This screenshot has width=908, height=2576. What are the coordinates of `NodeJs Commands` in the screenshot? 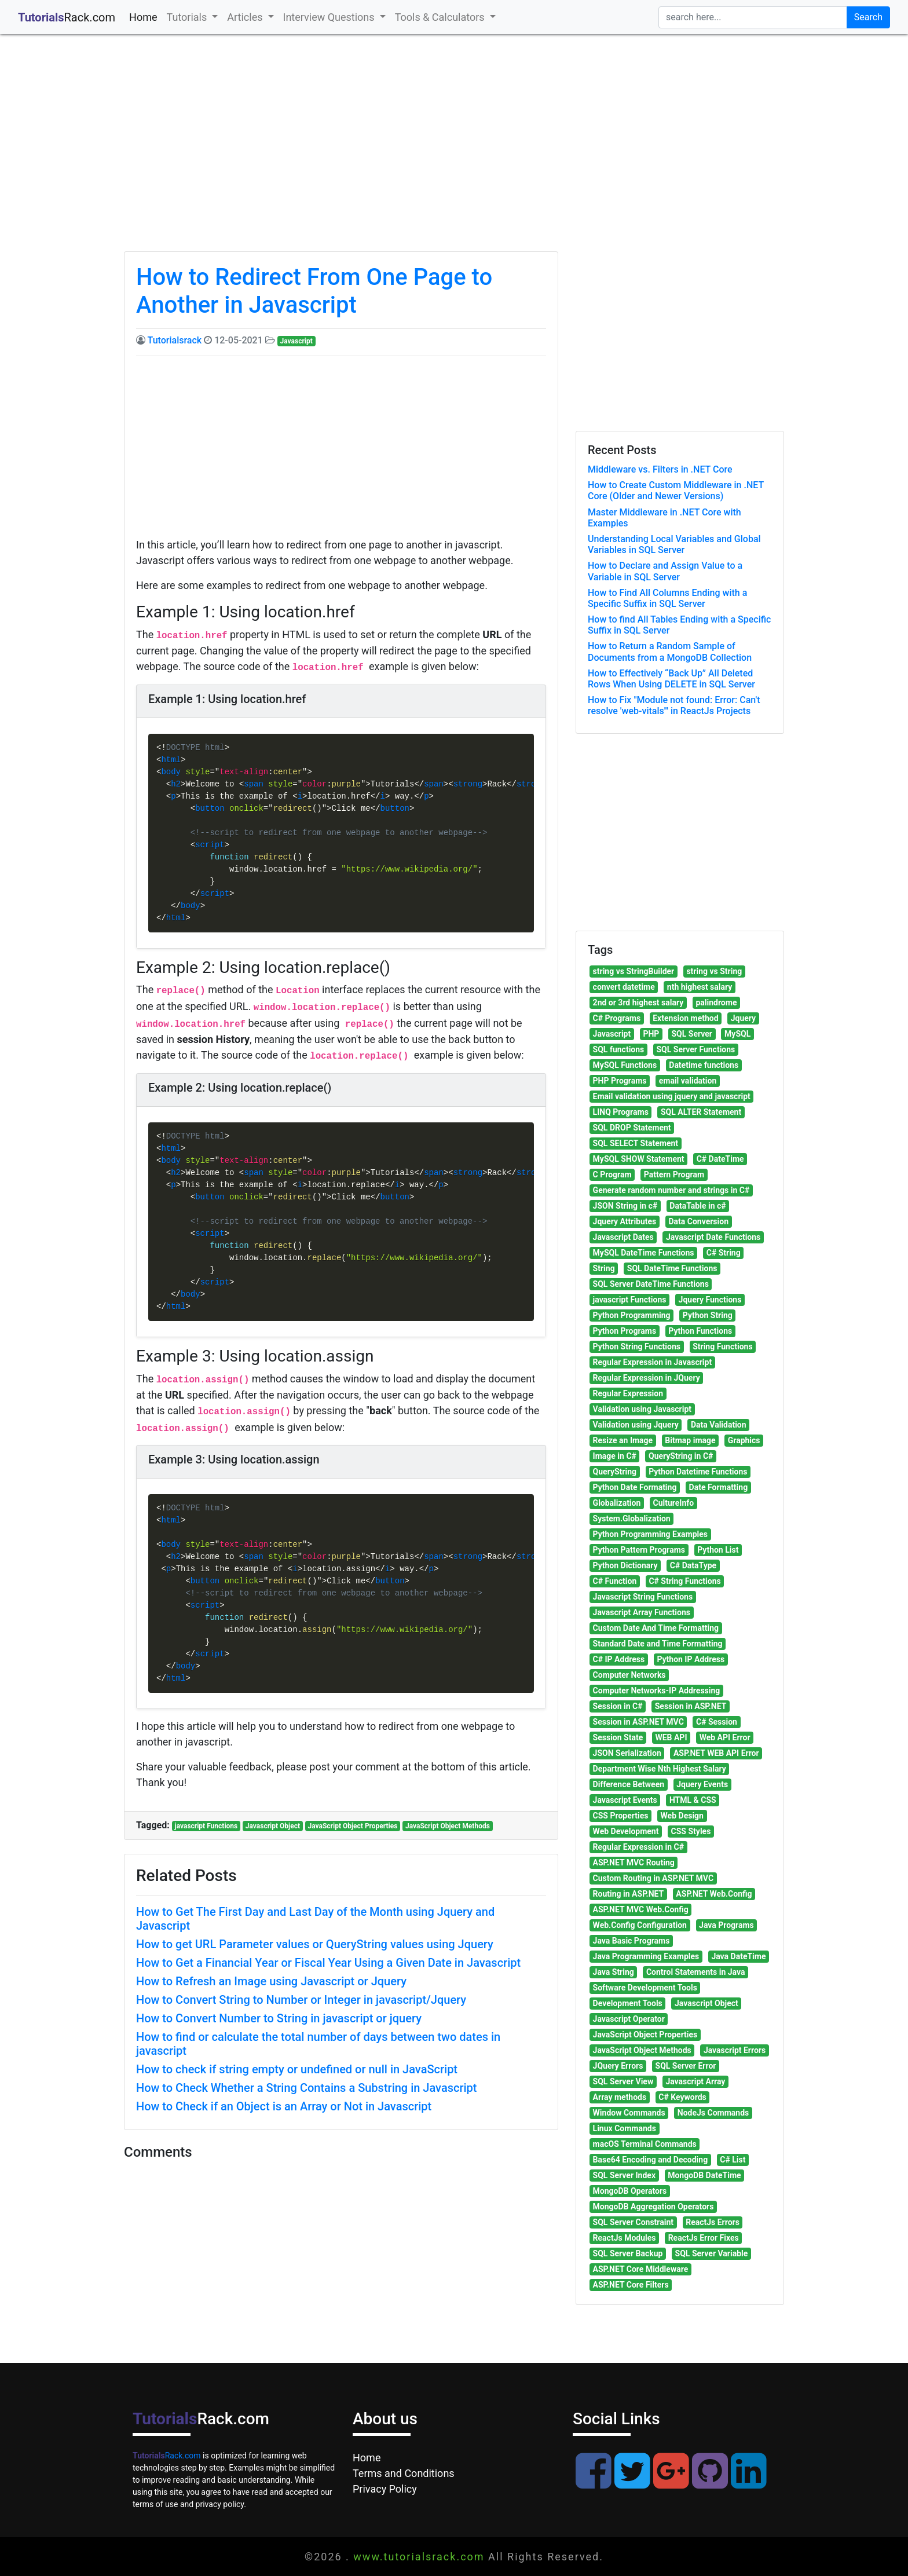 It's located at (713, 2112).